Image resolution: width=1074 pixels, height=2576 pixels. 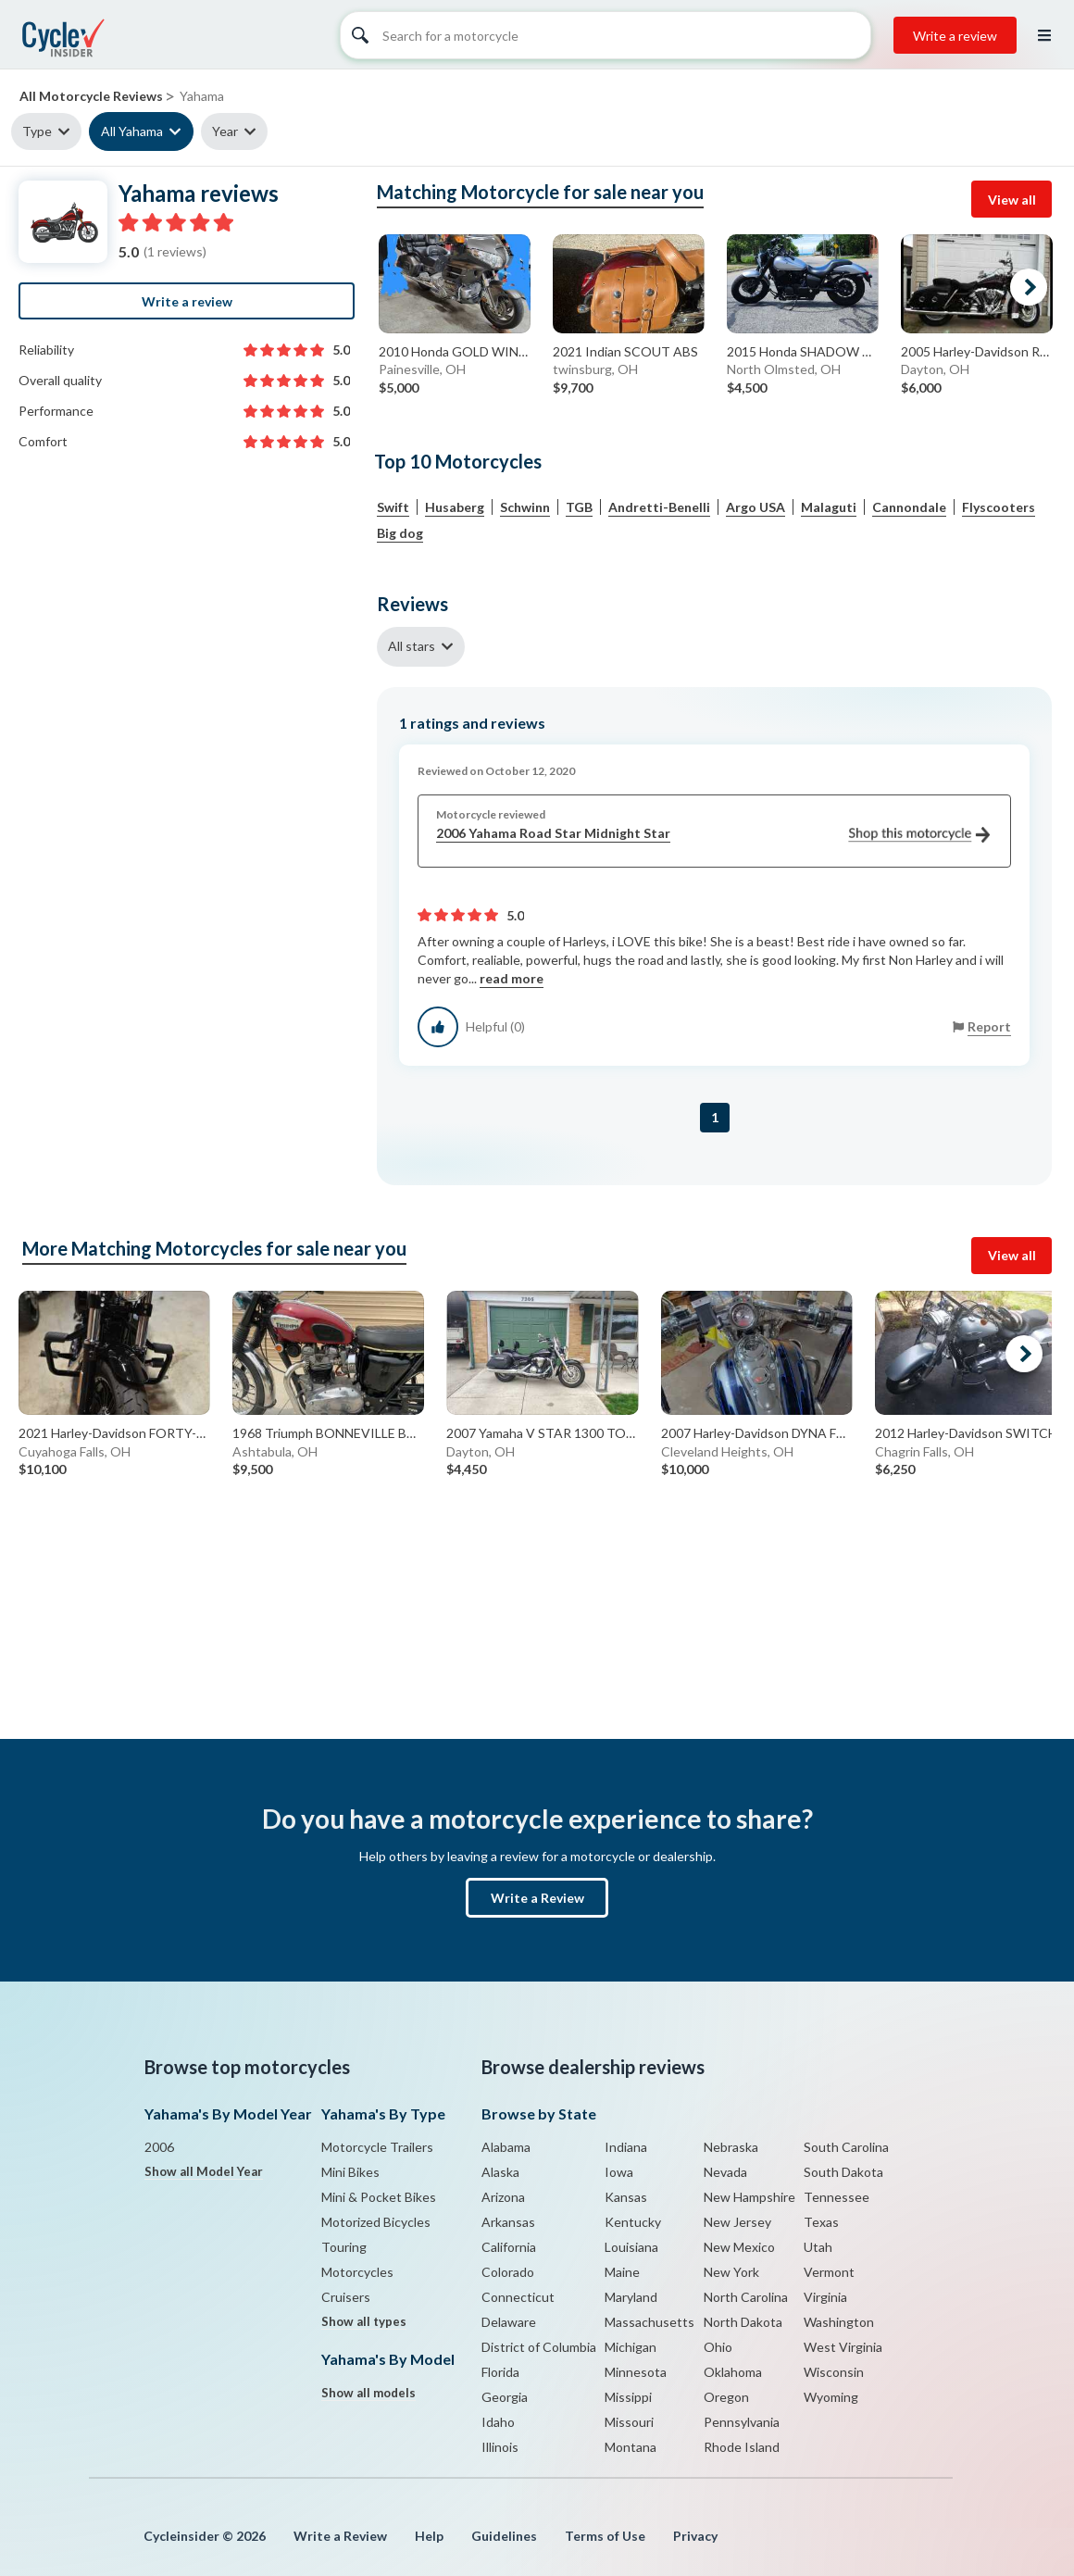 What do you see at coordinates (368, 2392) in the screenshot?
I see `Show all models` at bounding box center [368, 2392].